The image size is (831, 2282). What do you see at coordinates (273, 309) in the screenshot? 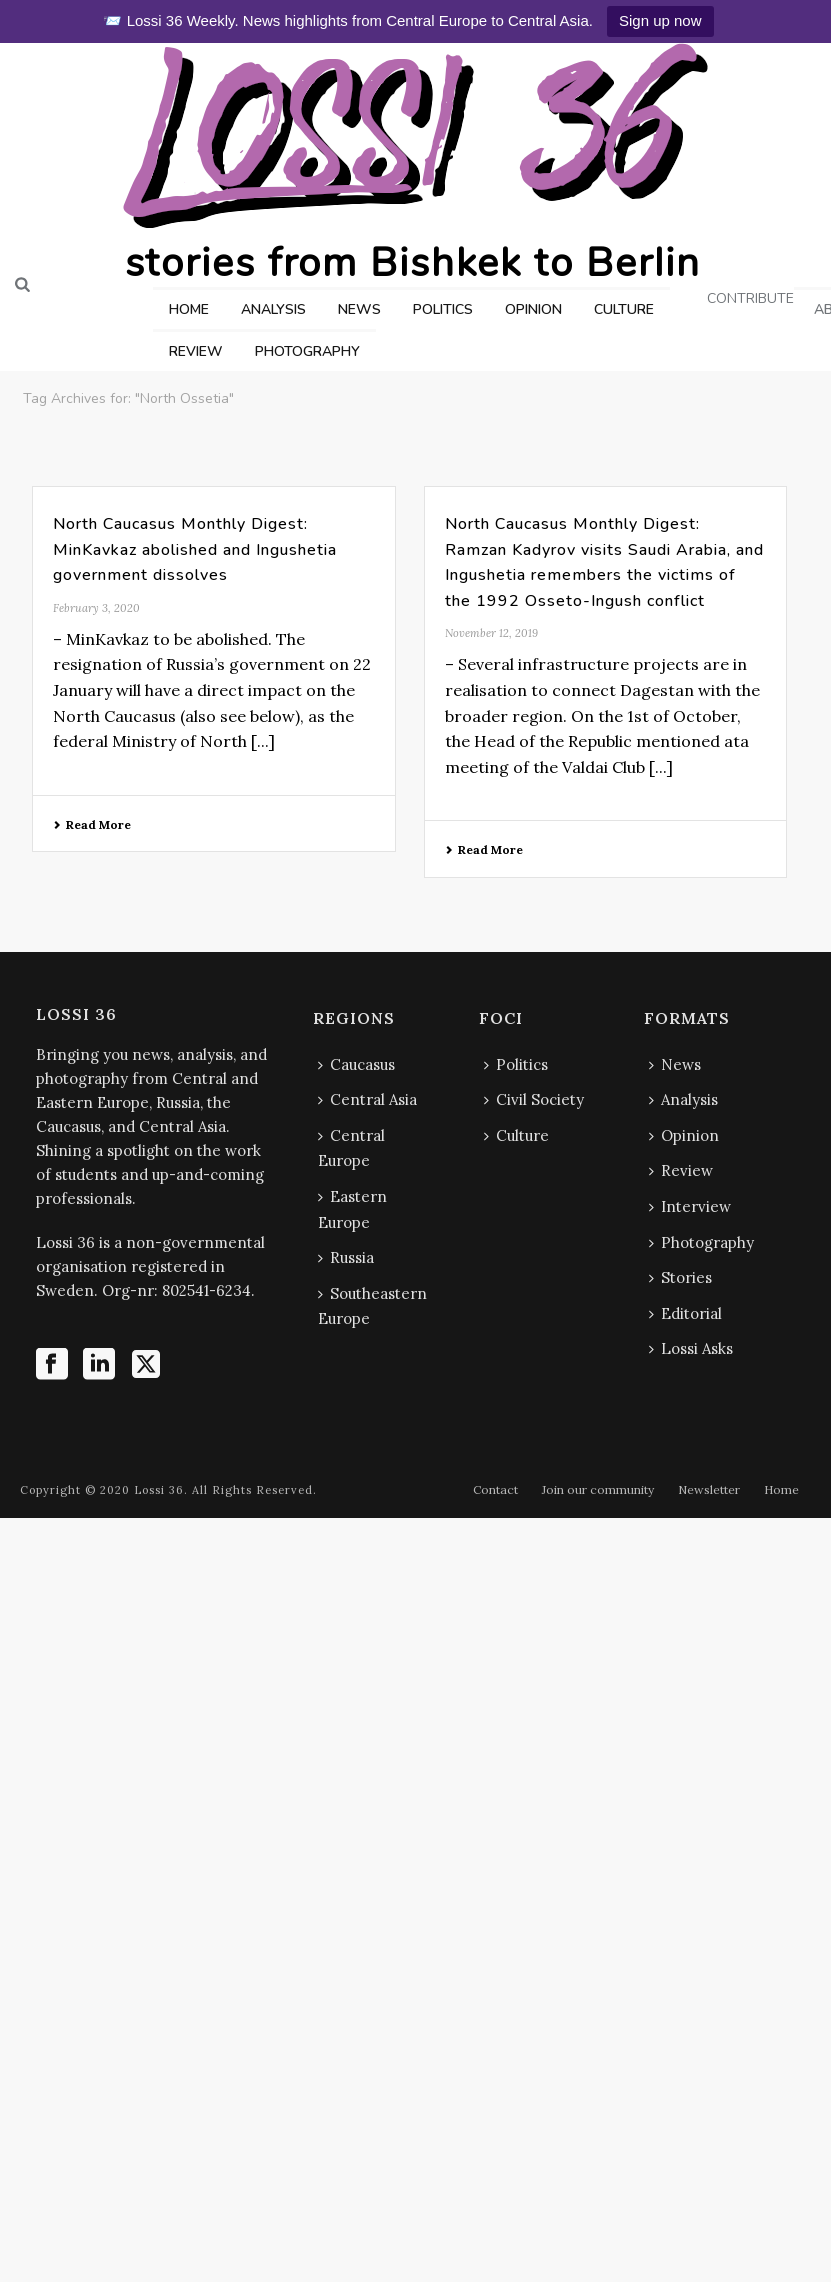
I see `ANALYSIS` at bounding box center [273, 309].